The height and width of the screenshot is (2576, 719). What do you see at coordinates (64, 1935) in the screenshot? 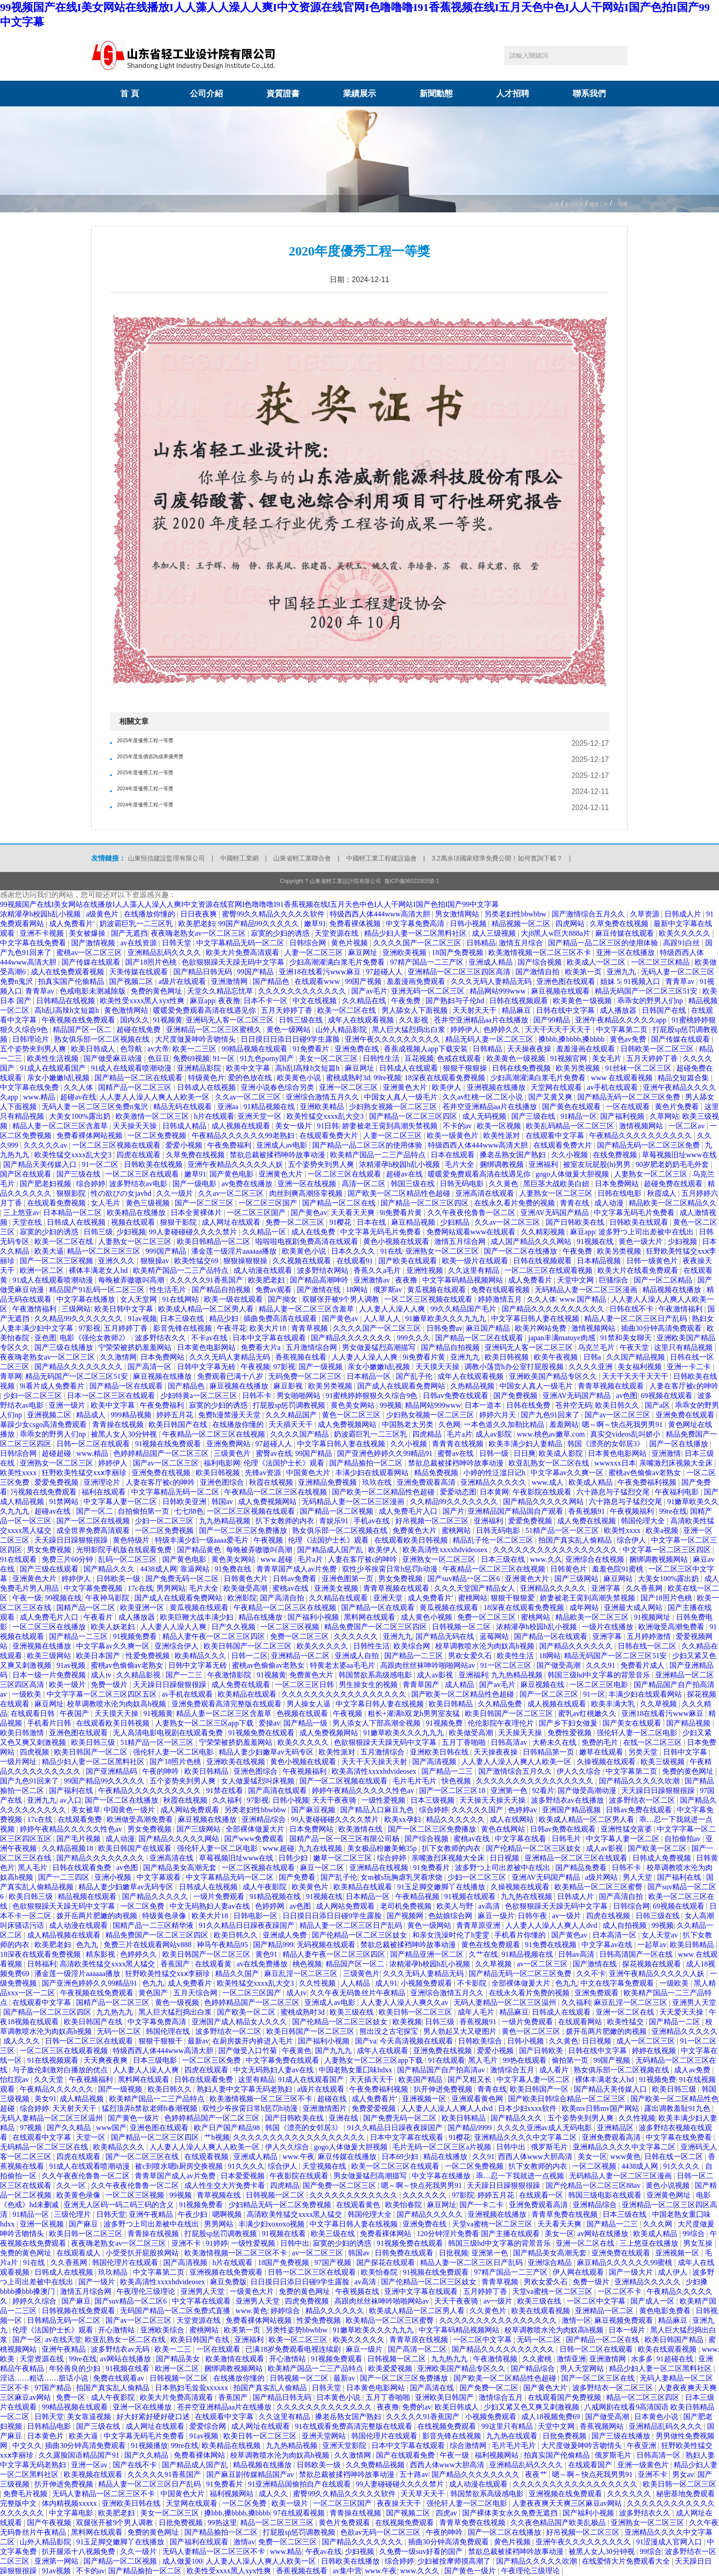
I see `成人精品视频在线观看` at bounding box center [64, 1935].